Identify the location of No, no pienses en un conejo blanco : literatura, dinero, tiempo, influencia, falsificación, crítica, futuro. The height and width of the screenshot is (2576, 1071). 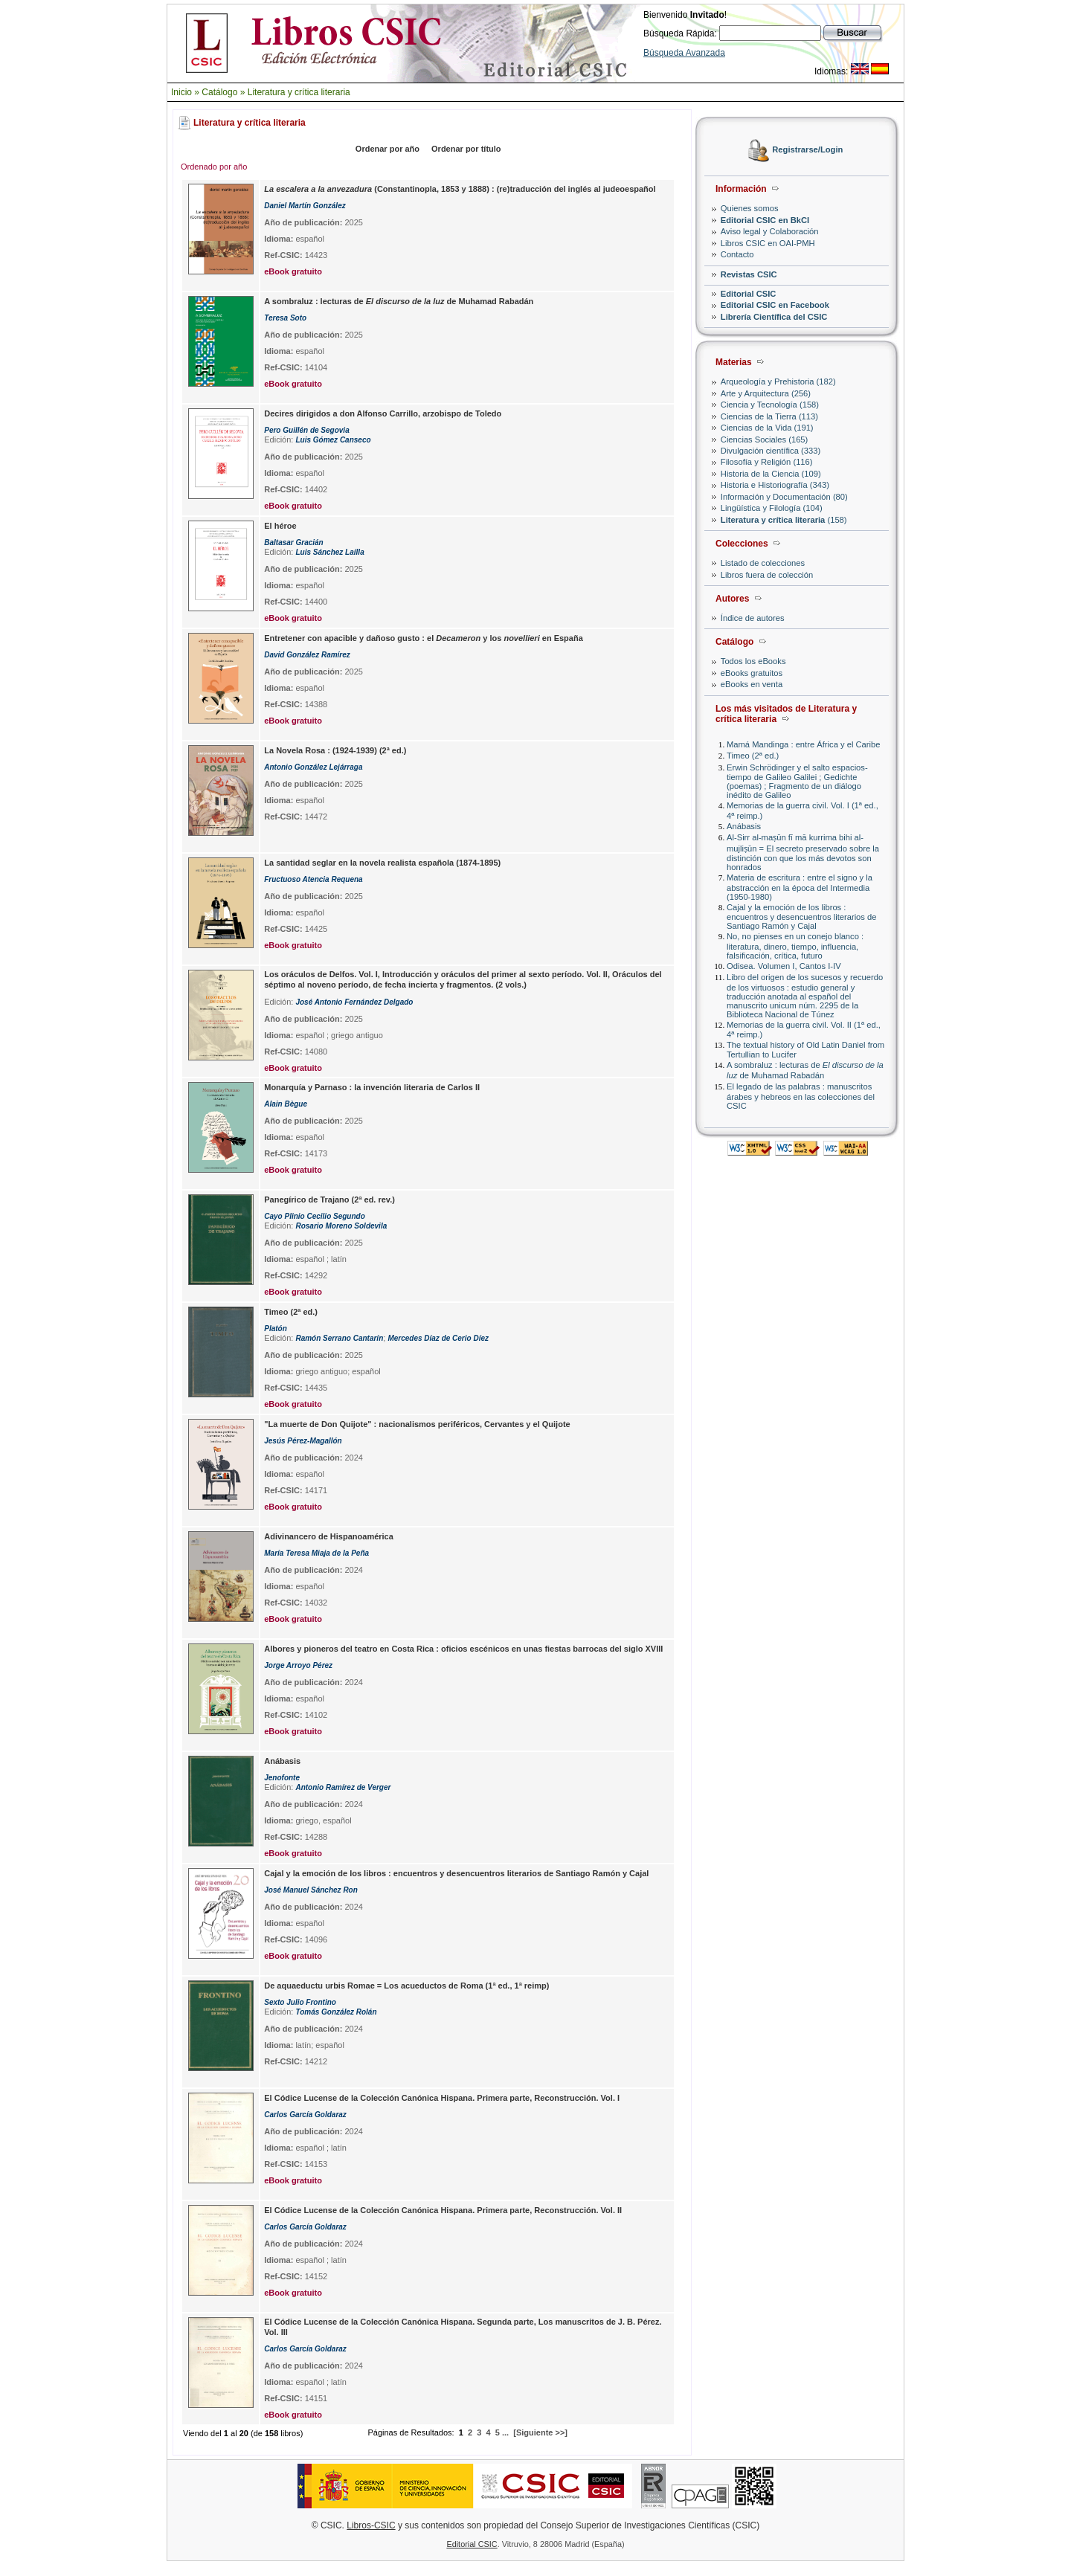
(795, 945).